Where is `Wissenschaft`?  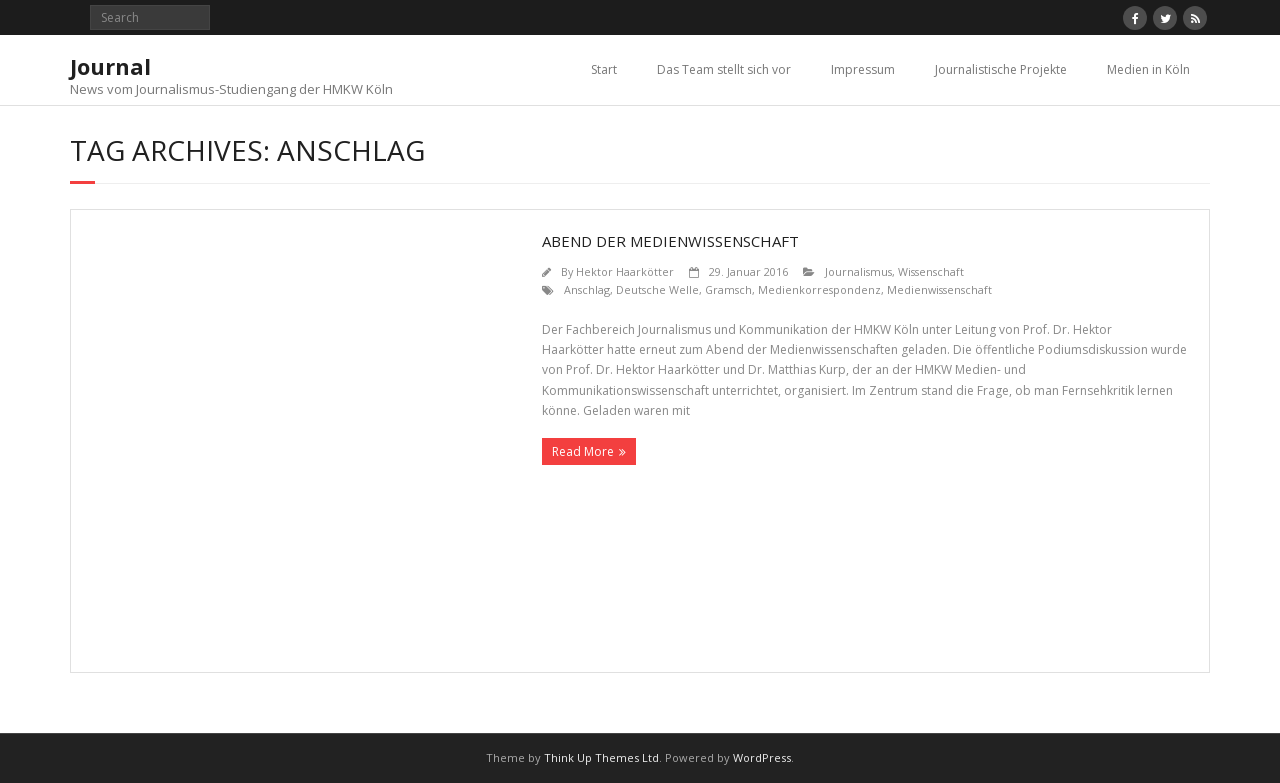
Wissenschaft is located at coordinates (931, 271).